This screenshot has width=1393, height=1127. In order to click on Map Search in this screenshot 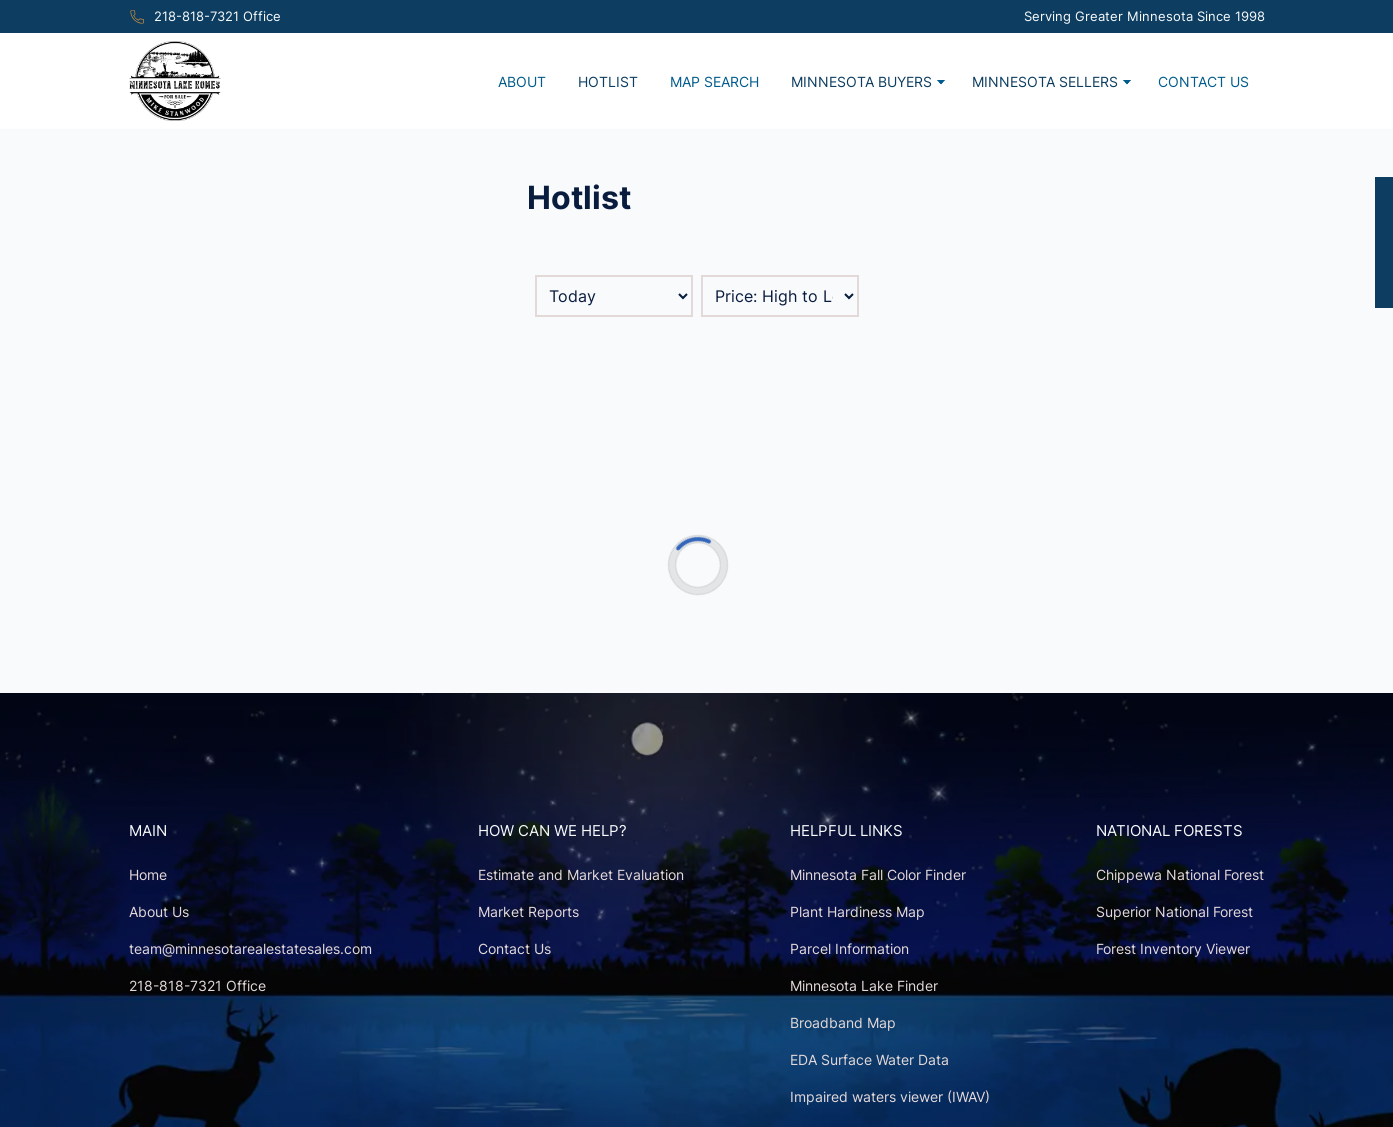, I will do `click(714, 81)`.